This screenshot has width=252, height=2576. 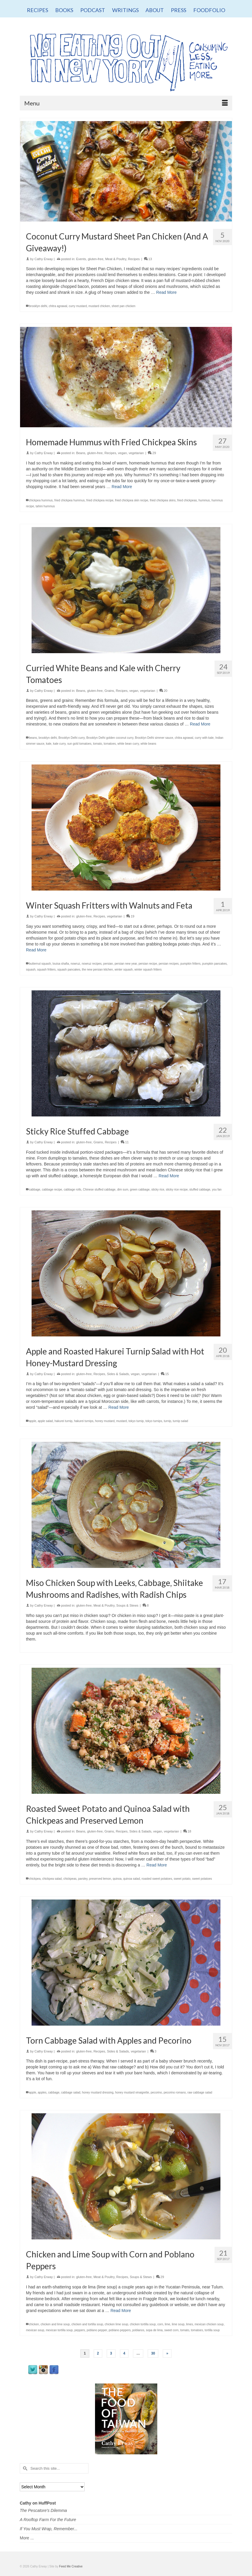 I want to click on sun gold tomatoes, so click(x=79, y=743).